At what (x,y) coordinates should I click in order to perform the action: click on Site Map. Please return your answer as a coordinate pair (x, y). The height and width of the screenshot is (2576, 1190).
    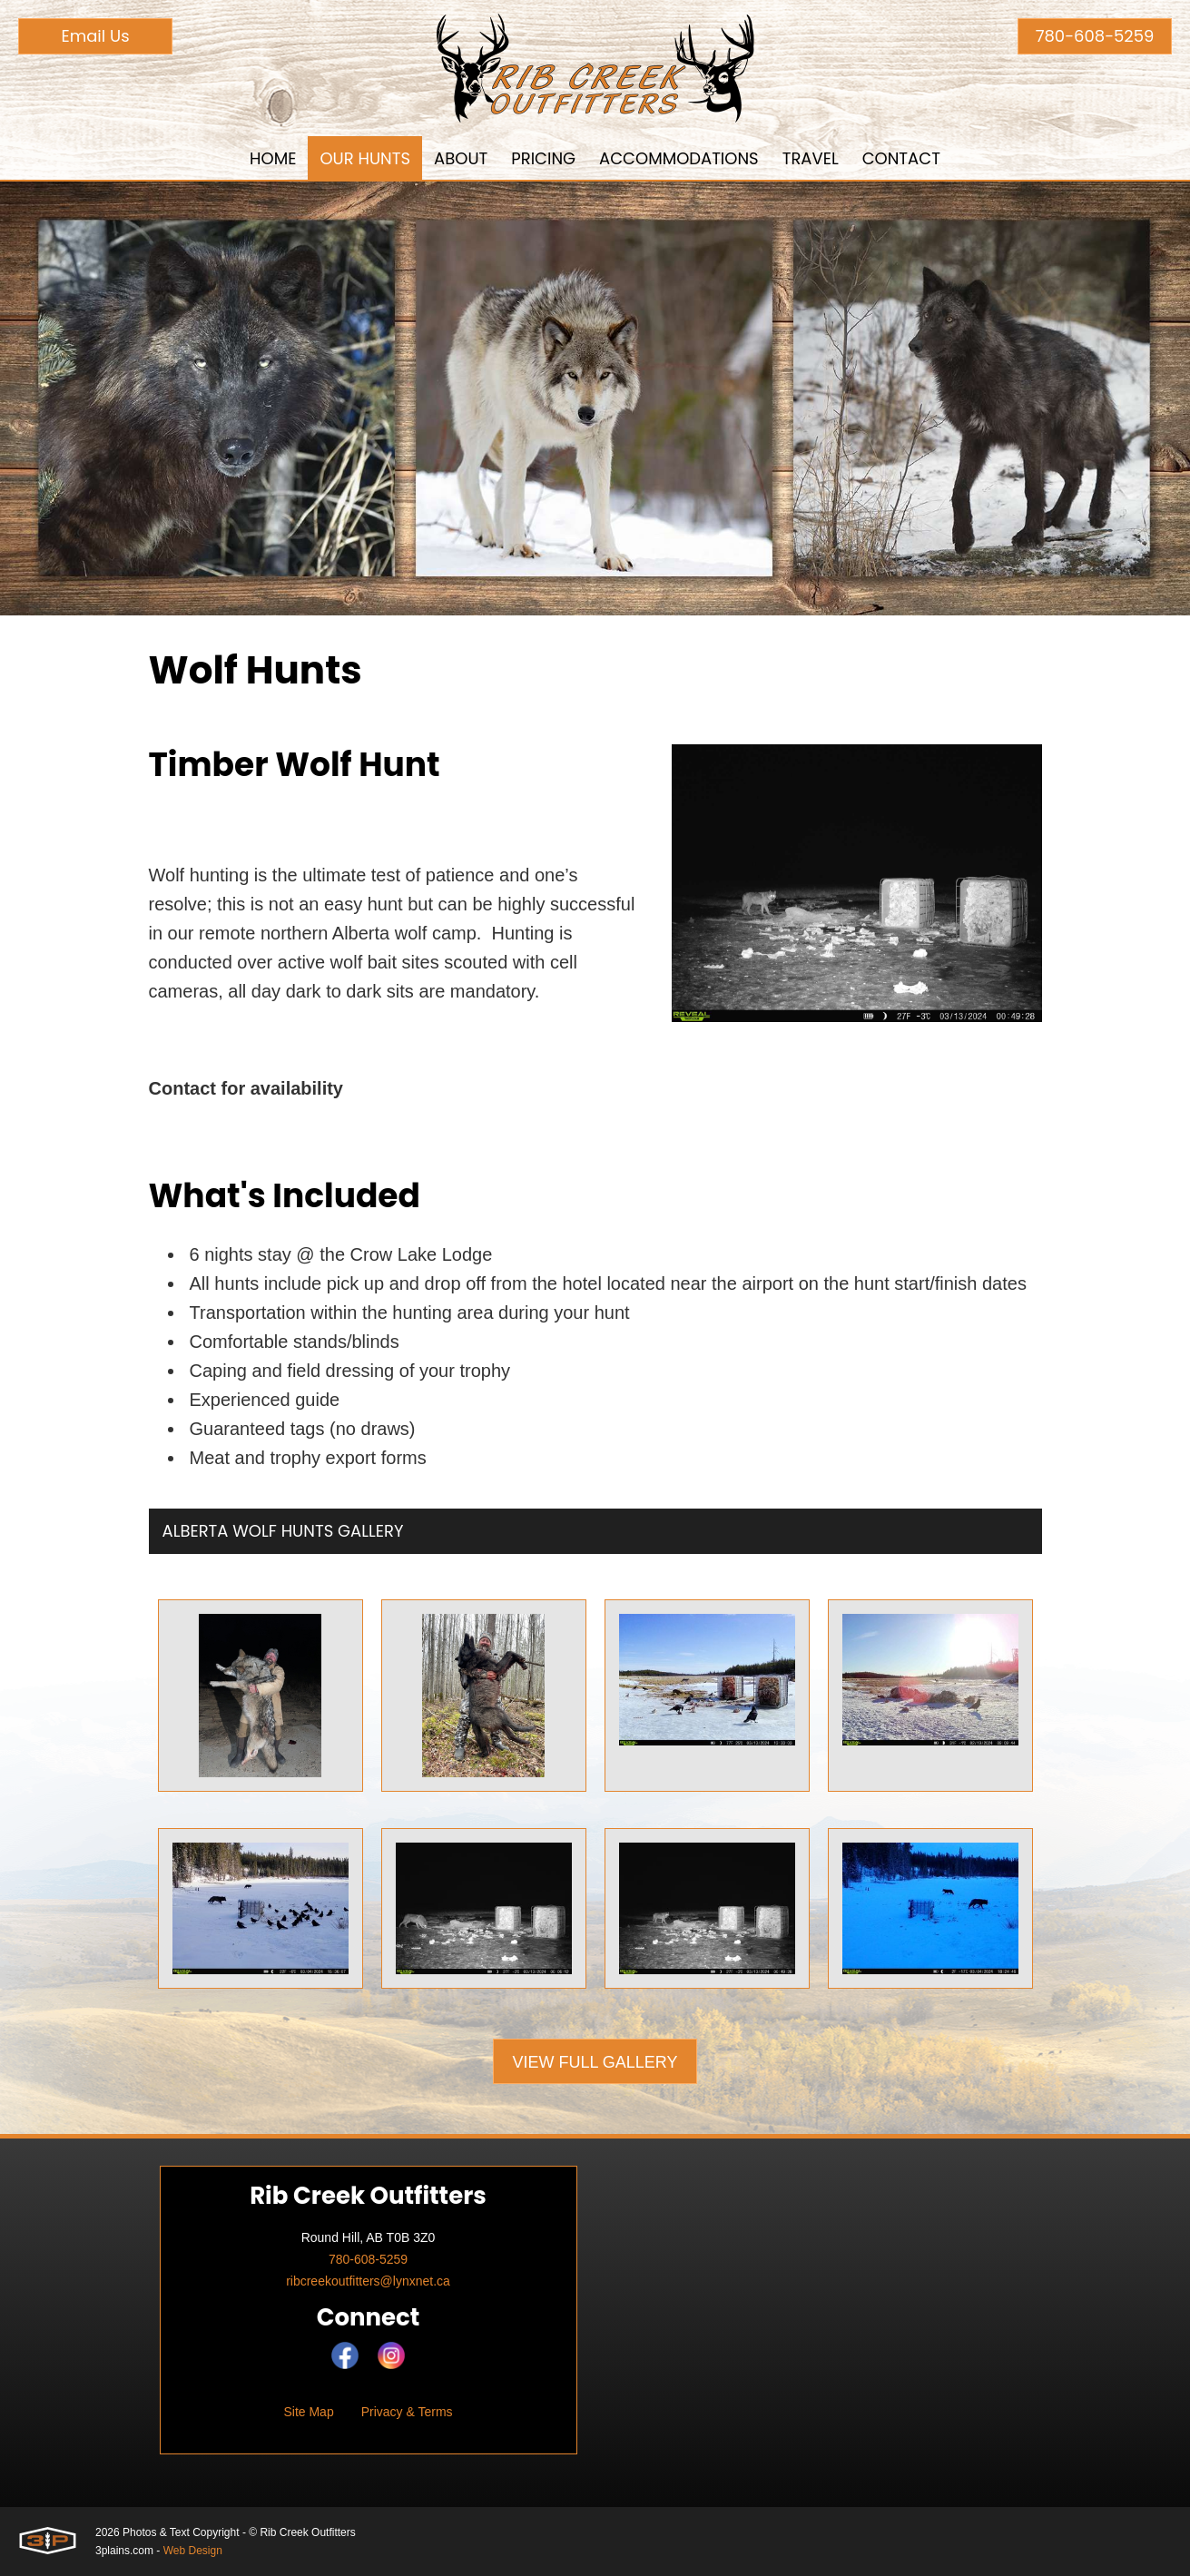
    Looking at the image, I should click on (308, 2411).